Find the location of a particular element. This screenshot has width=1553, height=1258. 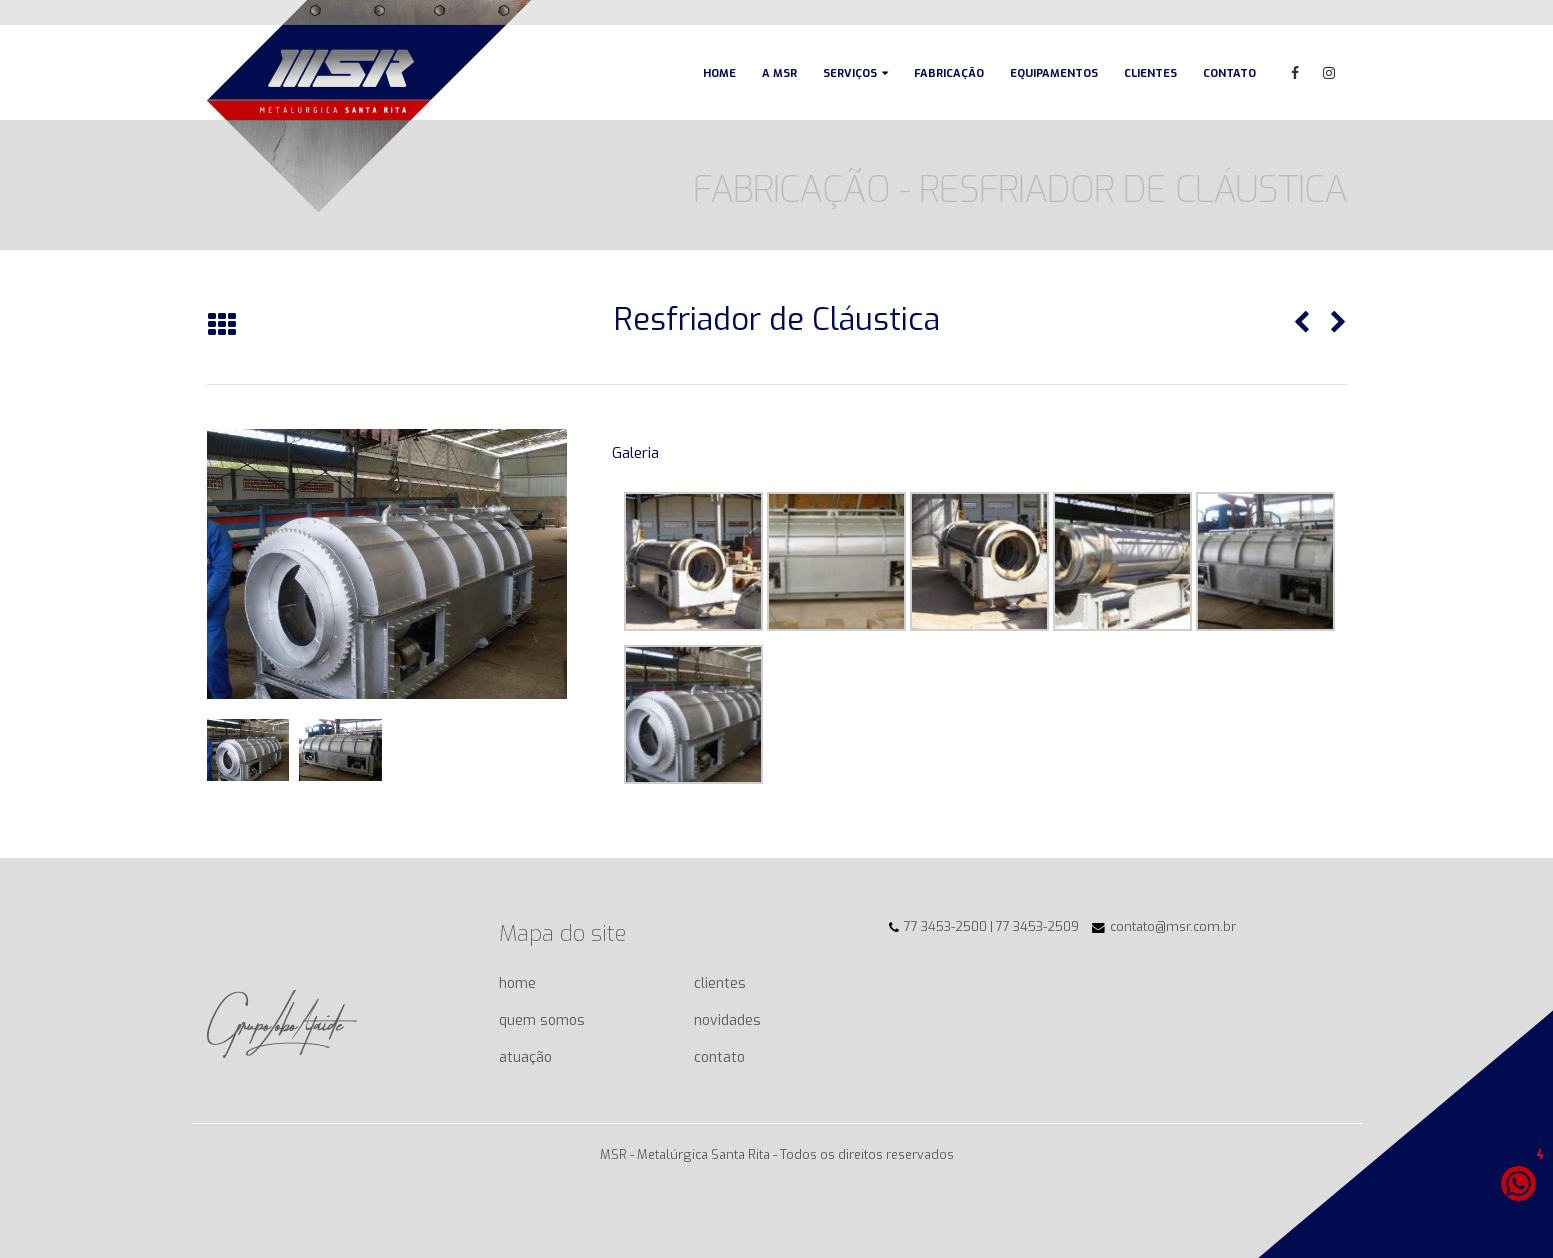

Equipamentos is located at coordinates (1054, 73).